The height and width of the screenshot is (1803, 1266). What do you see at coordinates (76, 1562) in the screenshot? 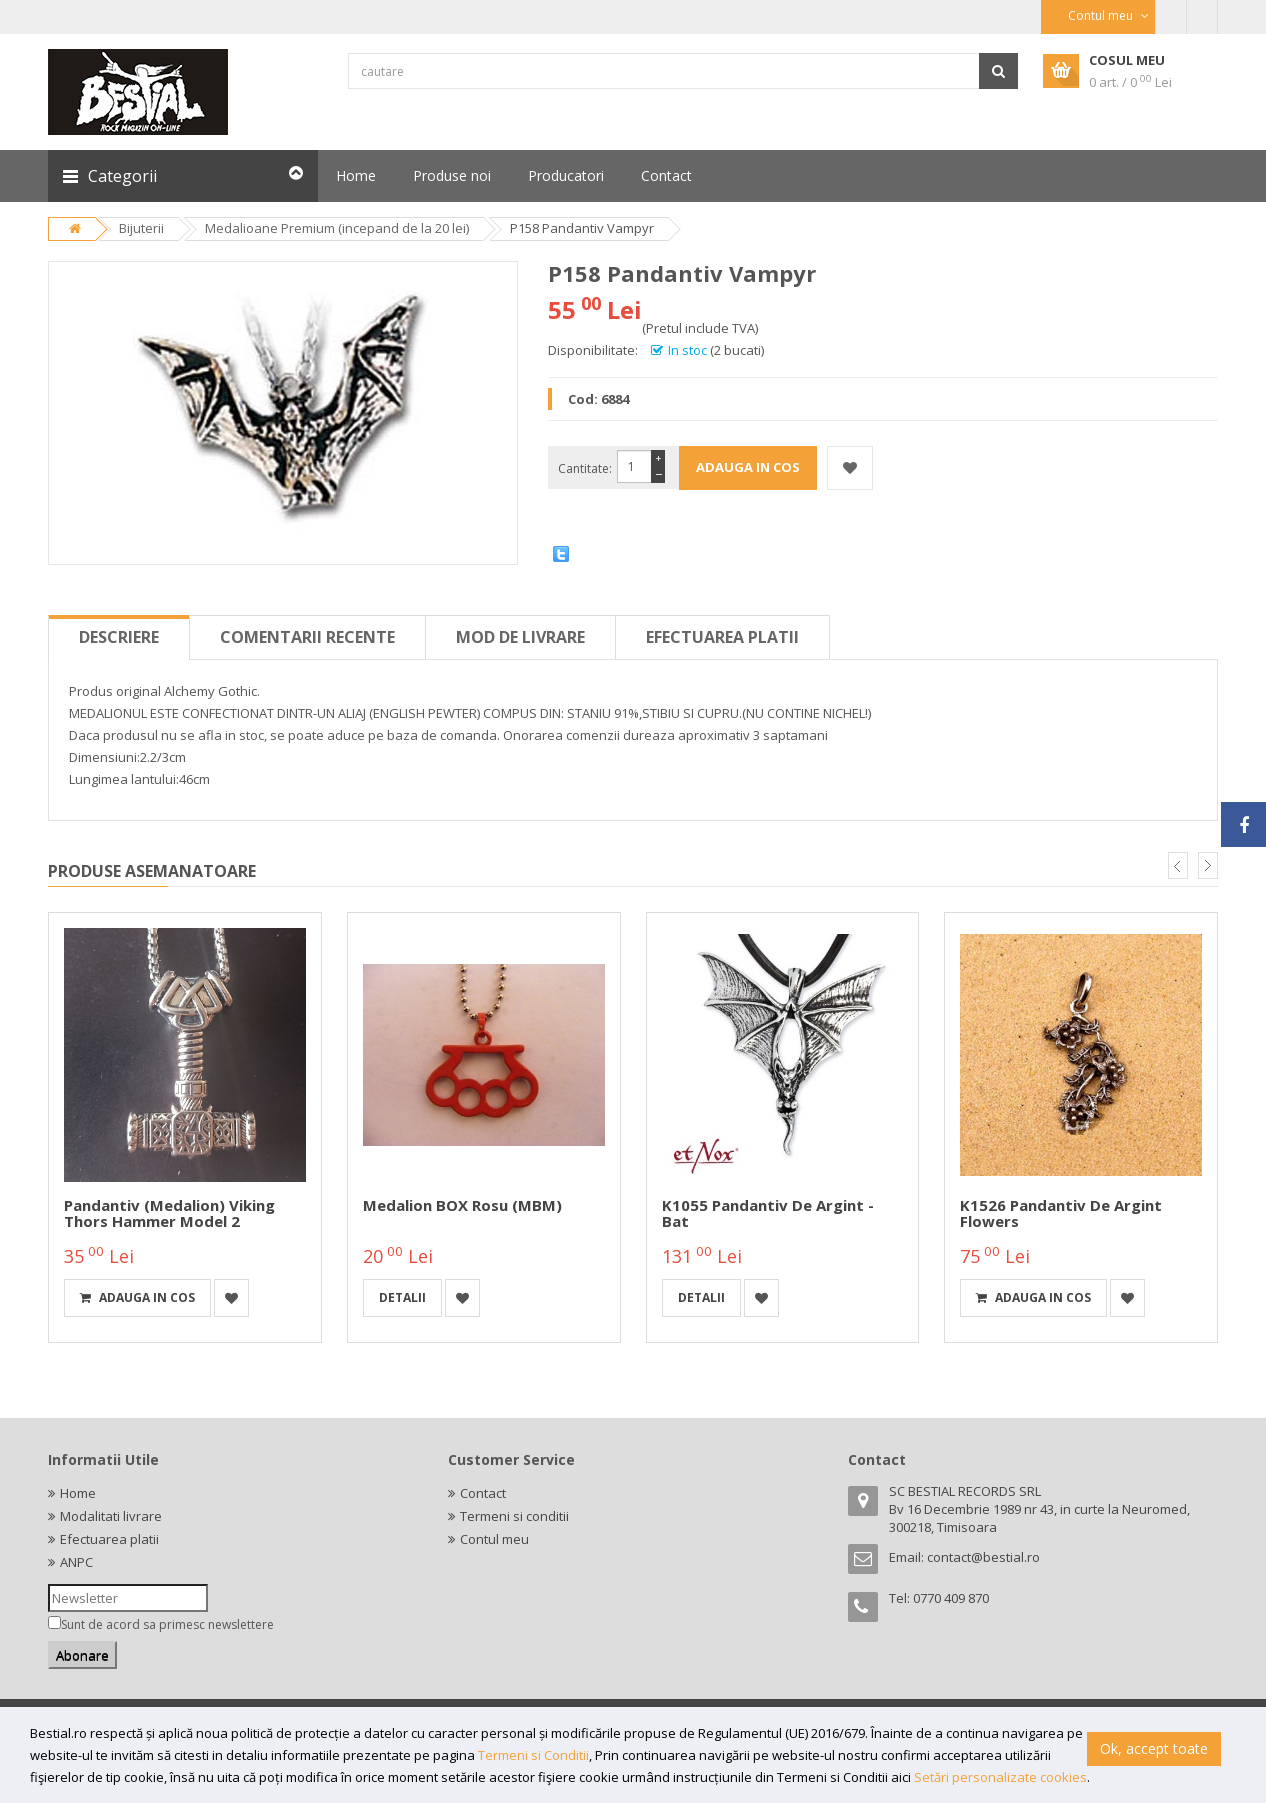
I see `ANPC` at bounding box center [76, 1562].